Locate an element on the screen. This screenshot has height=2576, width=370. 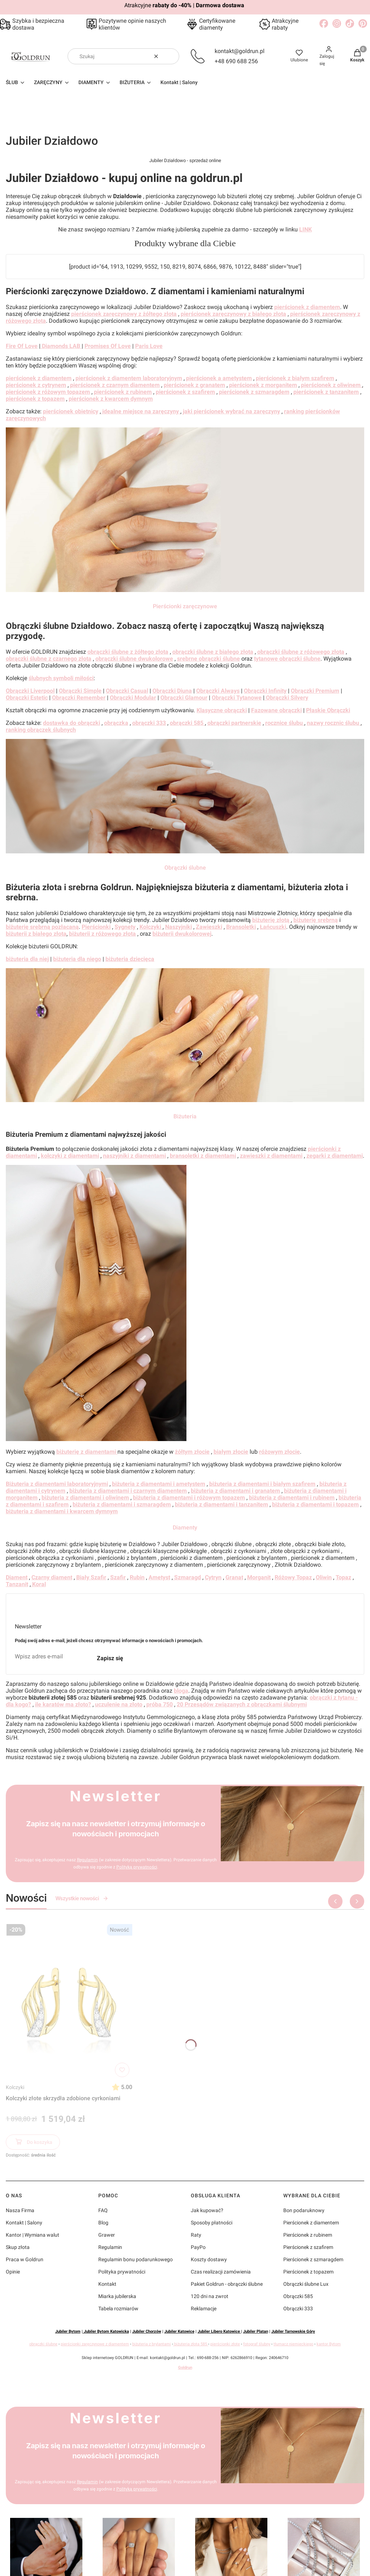
Regulamin is located at coordinates (87, 1859).